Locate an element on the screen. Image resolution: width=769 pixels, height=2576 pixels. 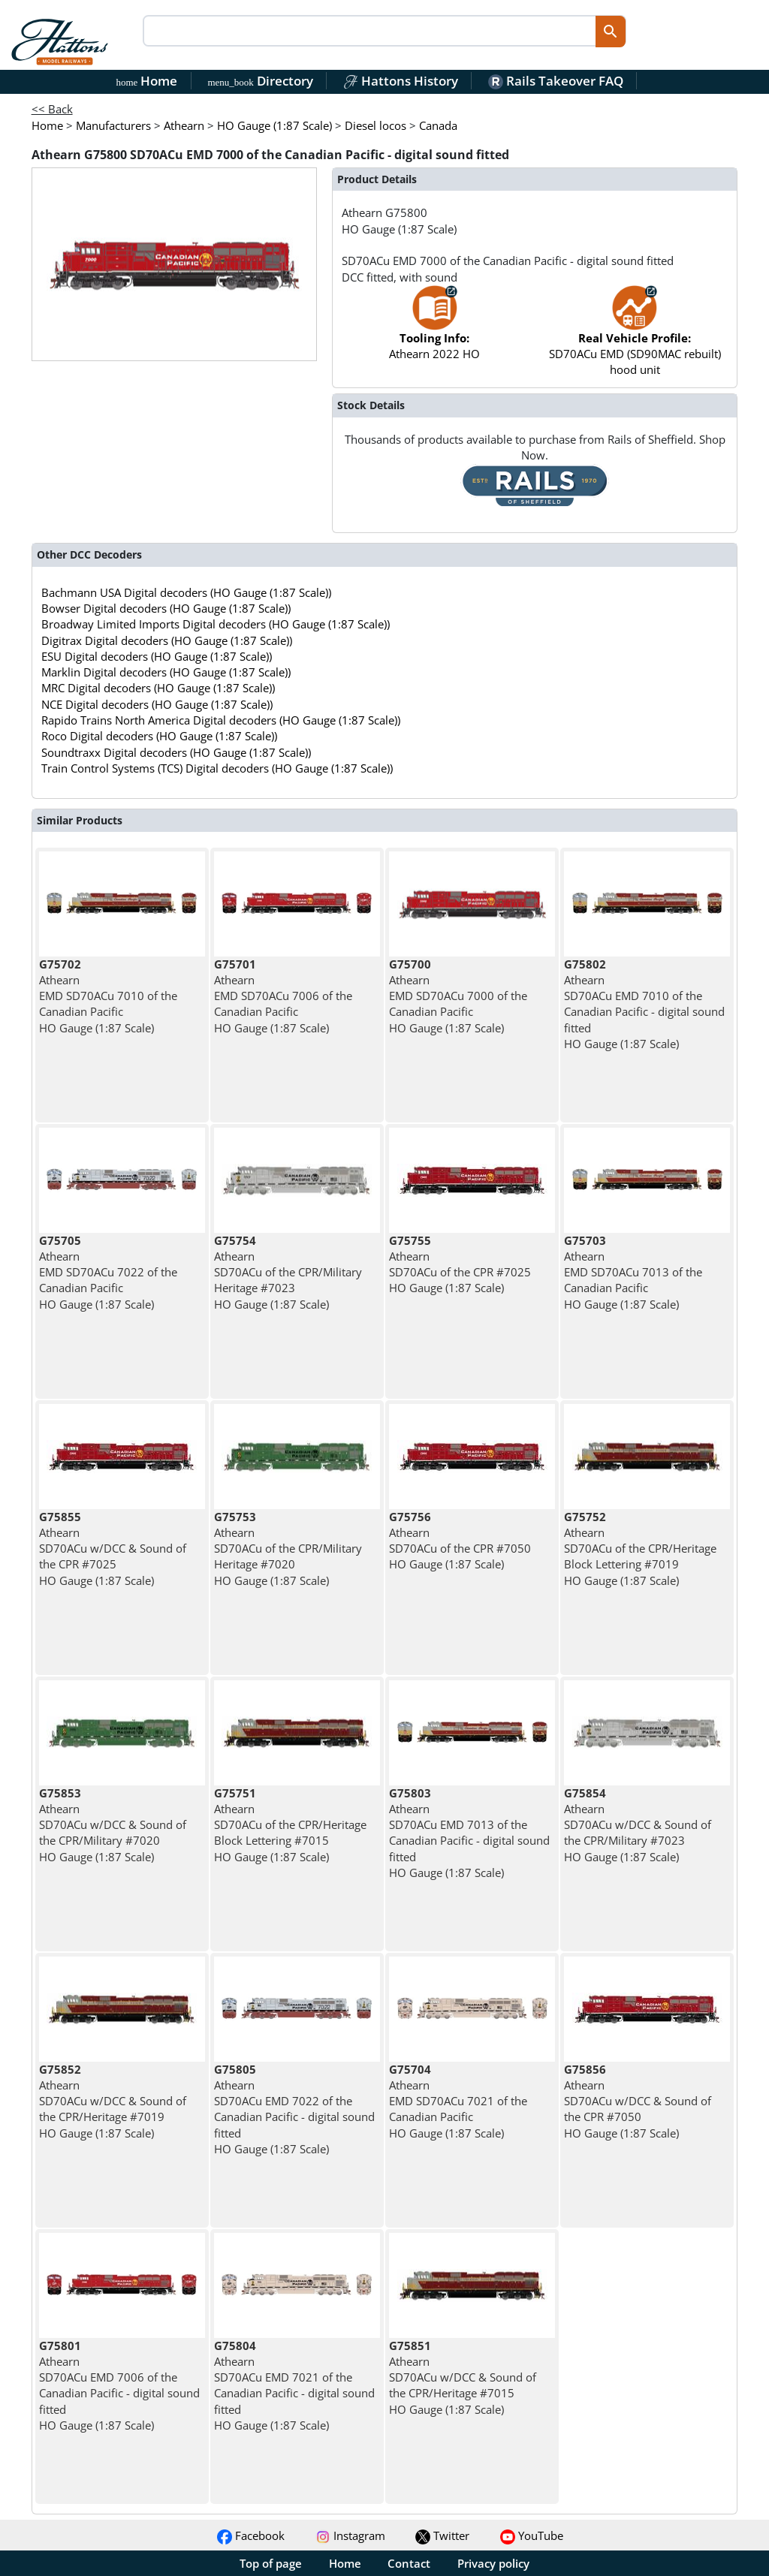
Athearn SD70ACu of the CPR #7050 HO Gauge (1:87 Scale) is located at coordinates (460, 1540).